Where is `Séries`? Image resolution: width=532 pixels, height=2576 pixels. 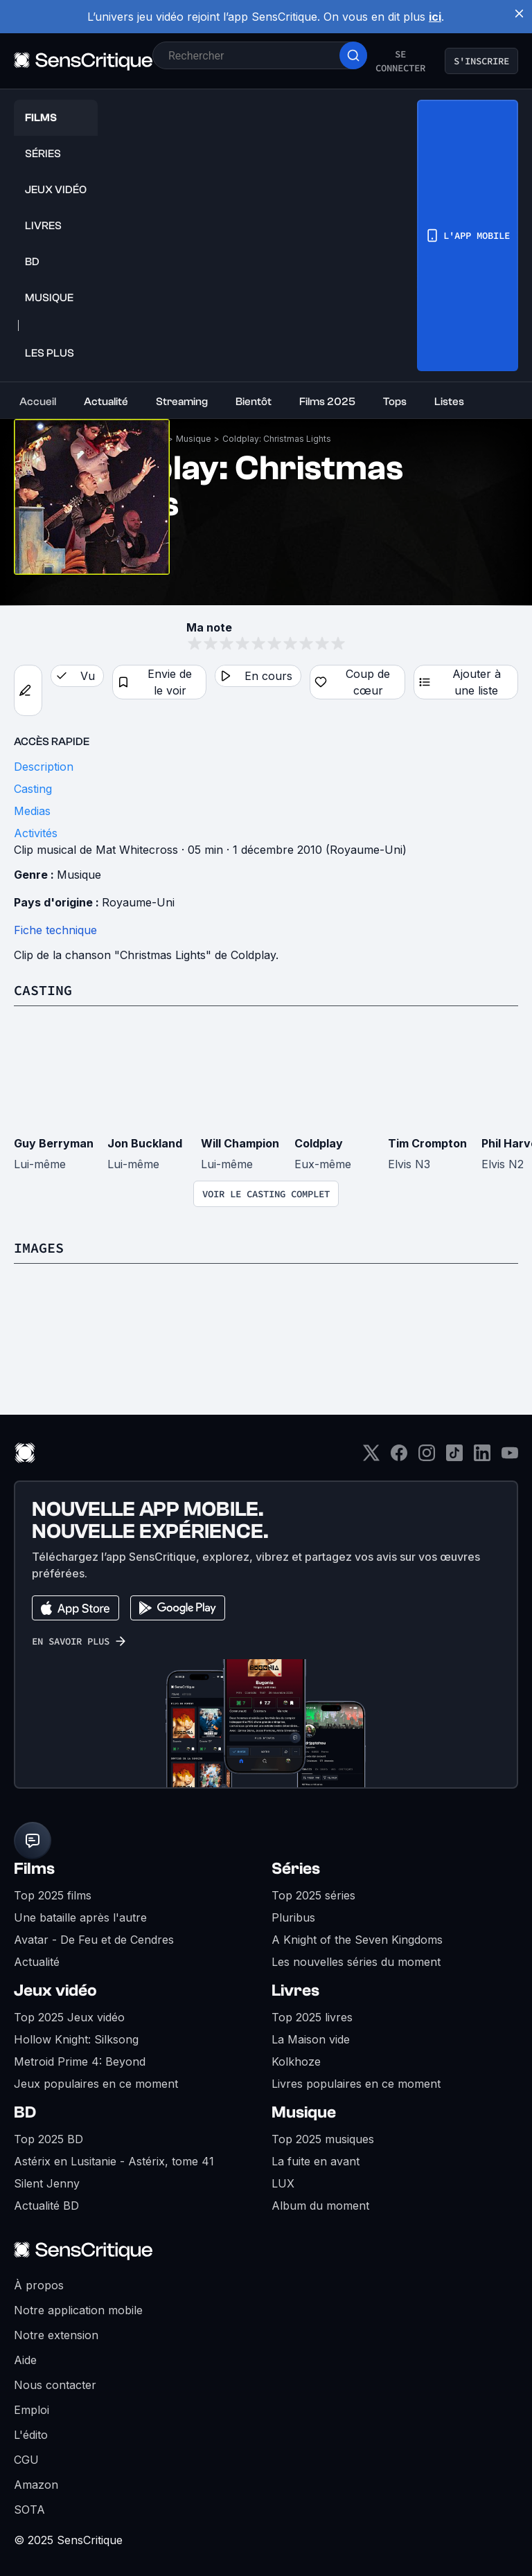
Séries is located at coordinates (296, 1868).